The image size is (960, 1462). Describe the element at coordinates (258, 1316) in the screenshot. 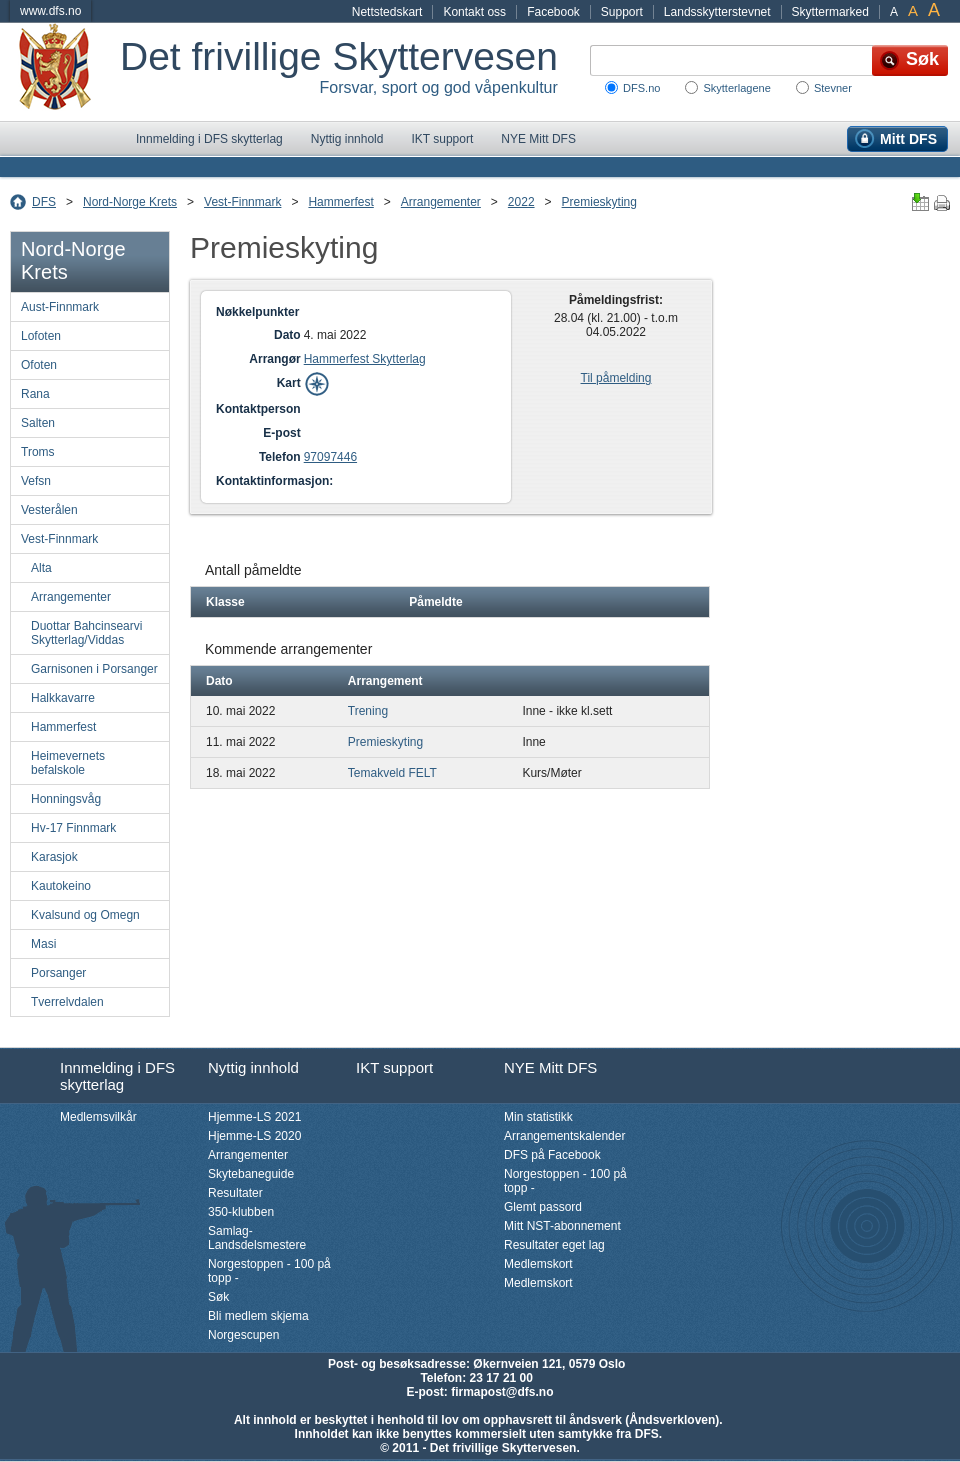

I see `Bli medlem skjema` at that location.